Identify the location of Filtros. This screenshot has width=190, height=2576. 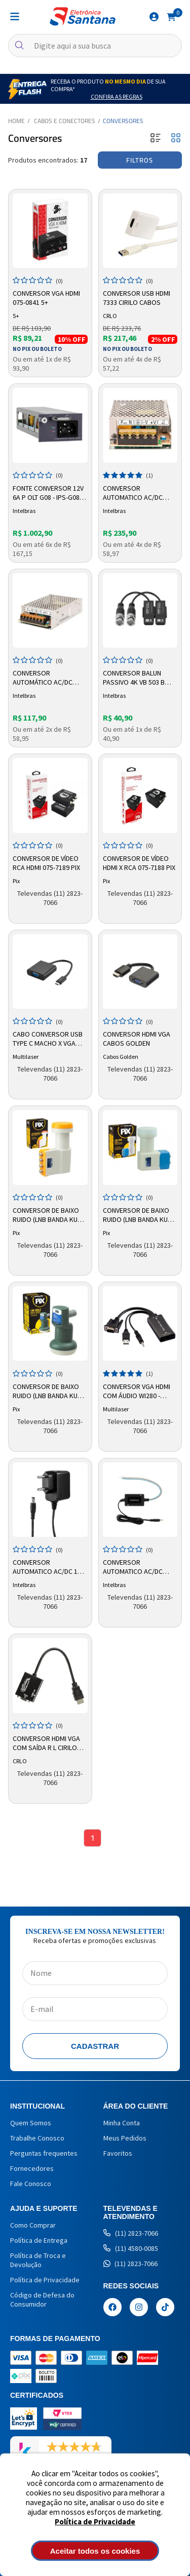
(139, 160).